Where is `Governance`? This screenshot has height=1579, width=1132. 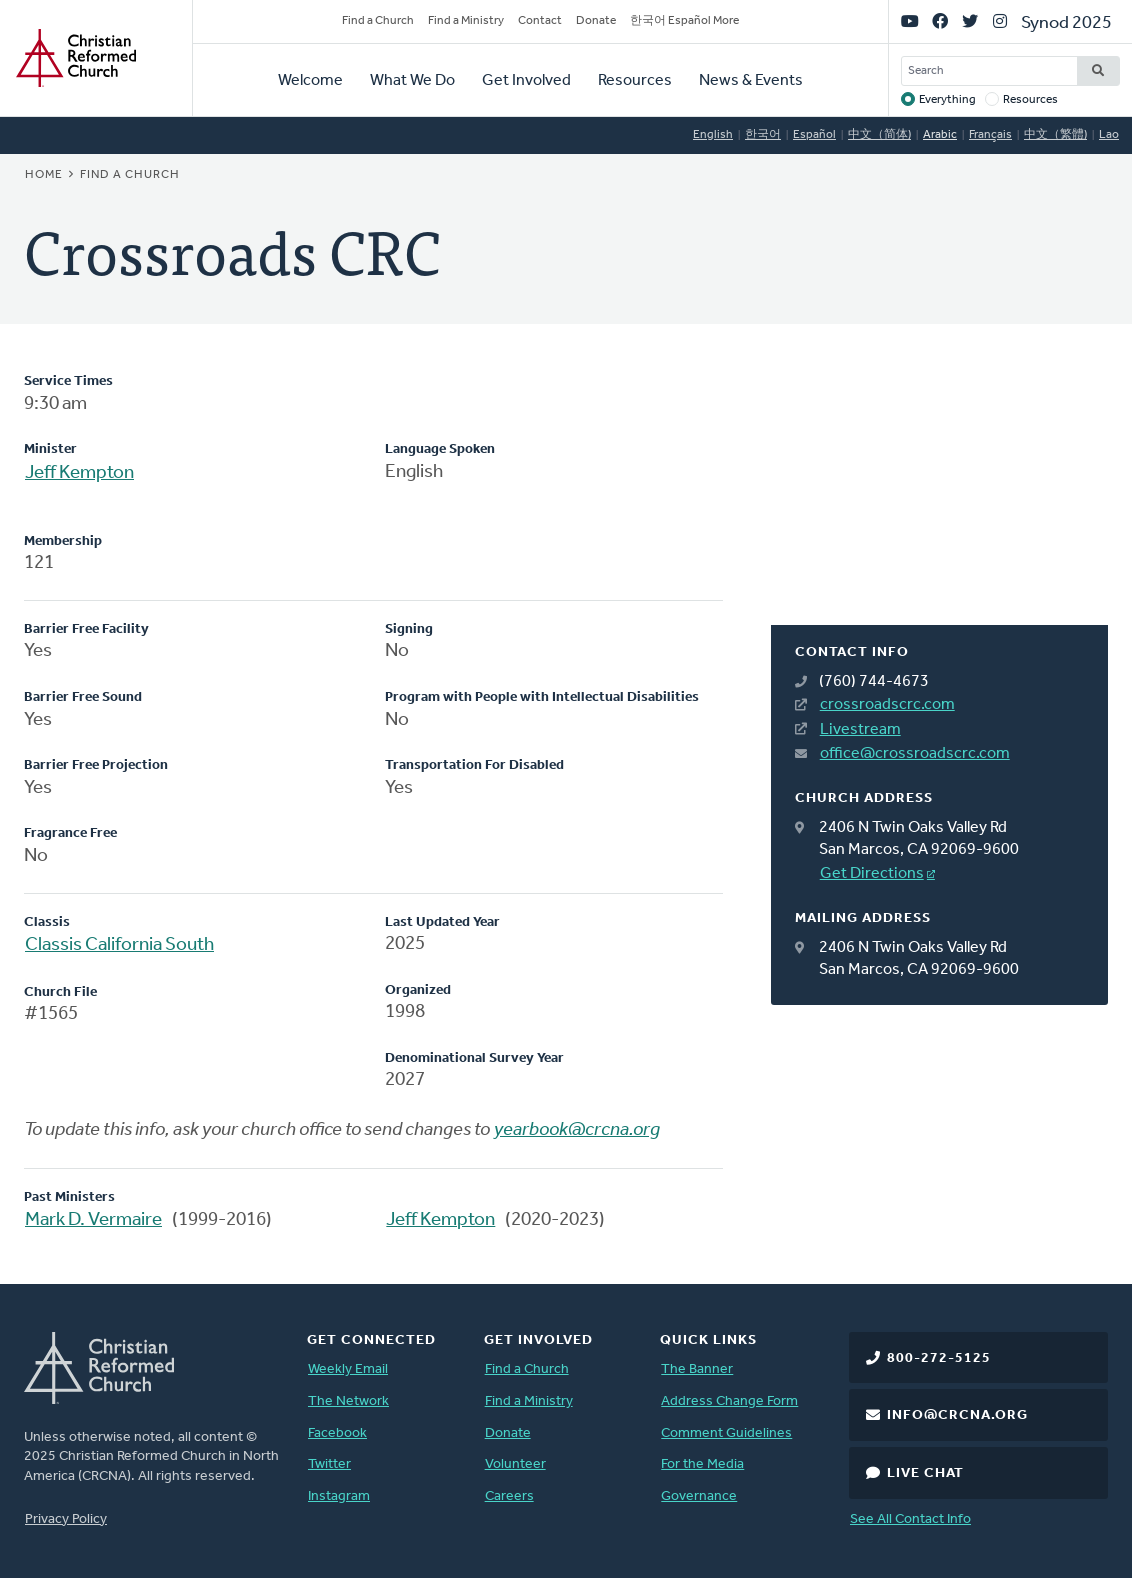 Governance is located at coordinates (699, 1496).